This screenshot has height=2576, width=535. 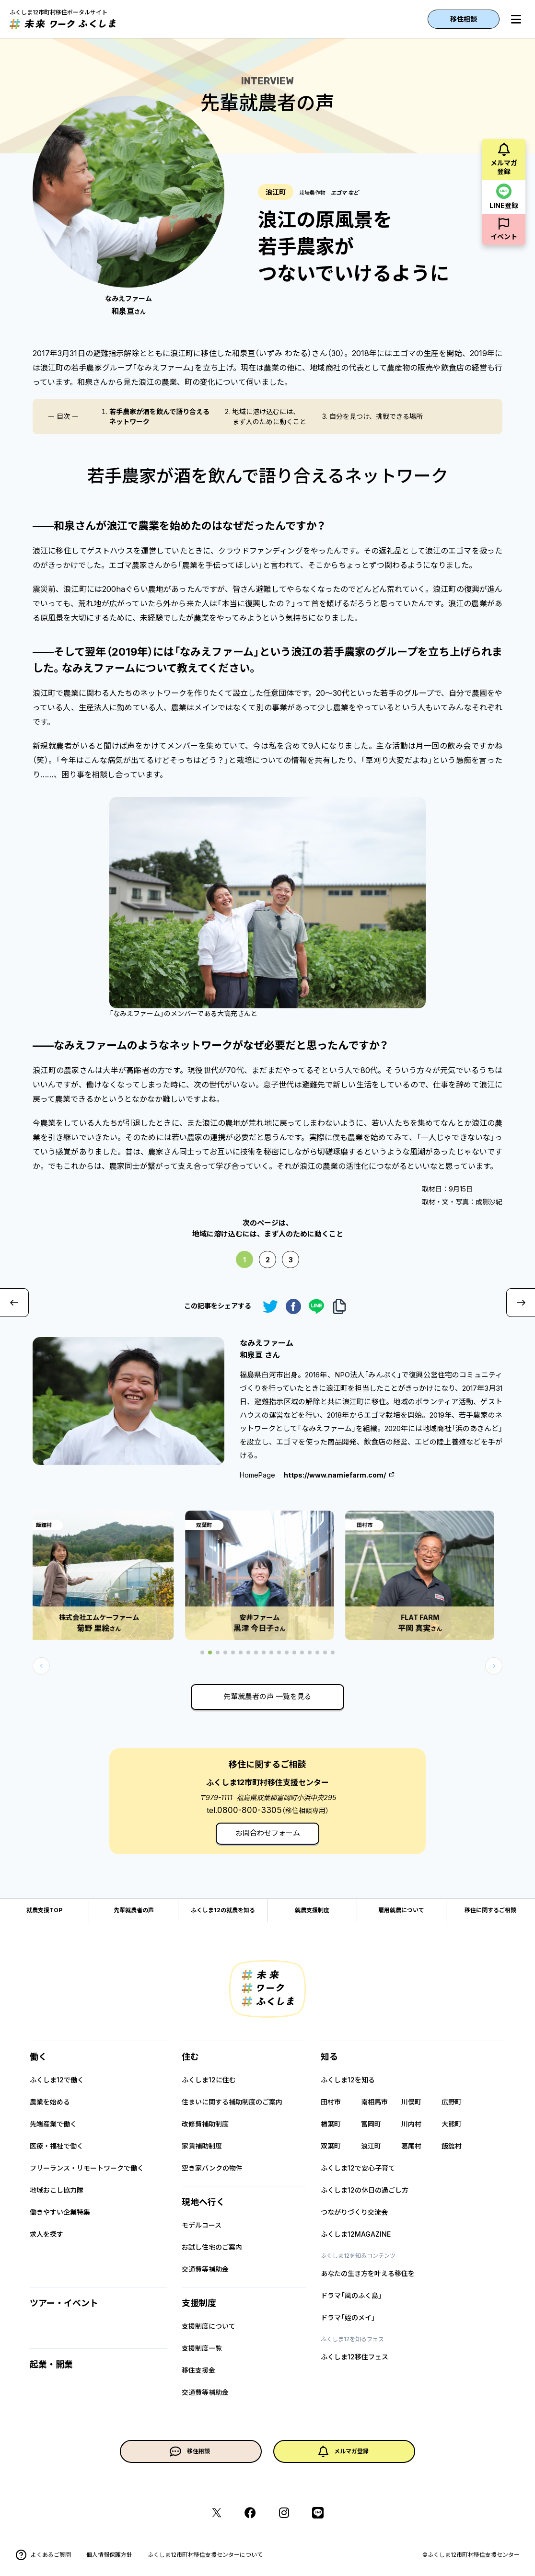 What do you see at coordinates (38, 2057) in the screenshot?
I see `働く` at bounding box center [38, 2057].